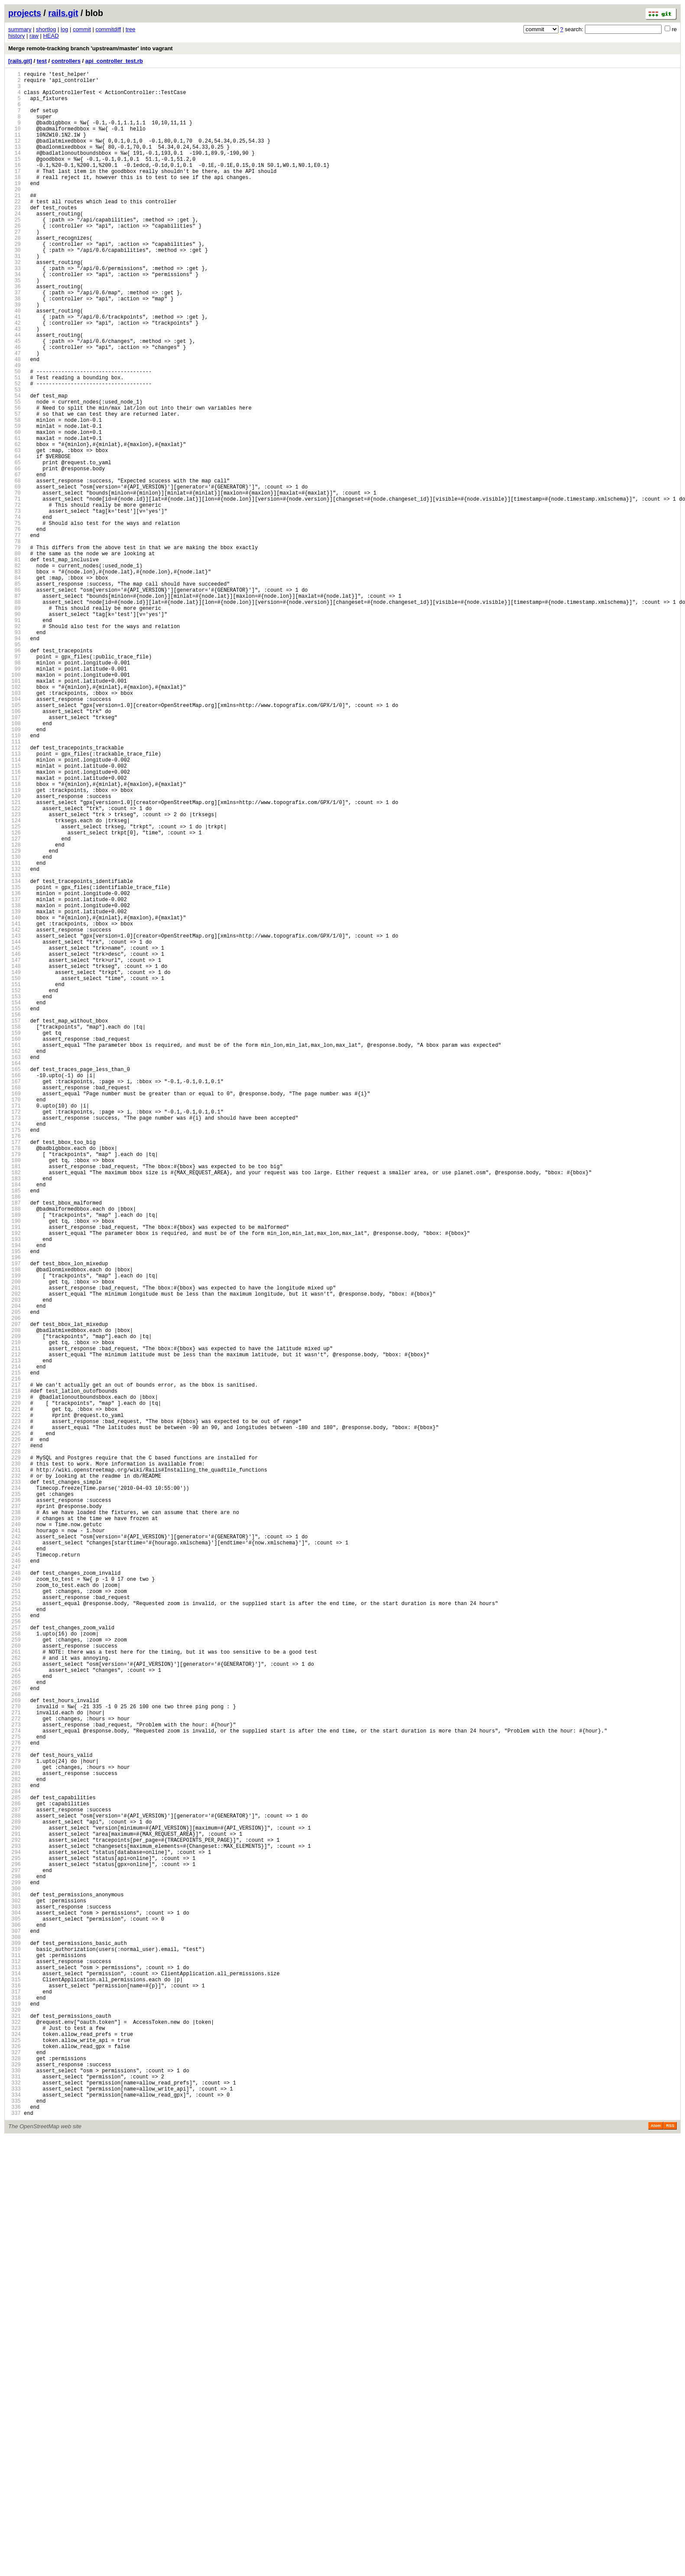  I want to click on 38, so click(14, 348).